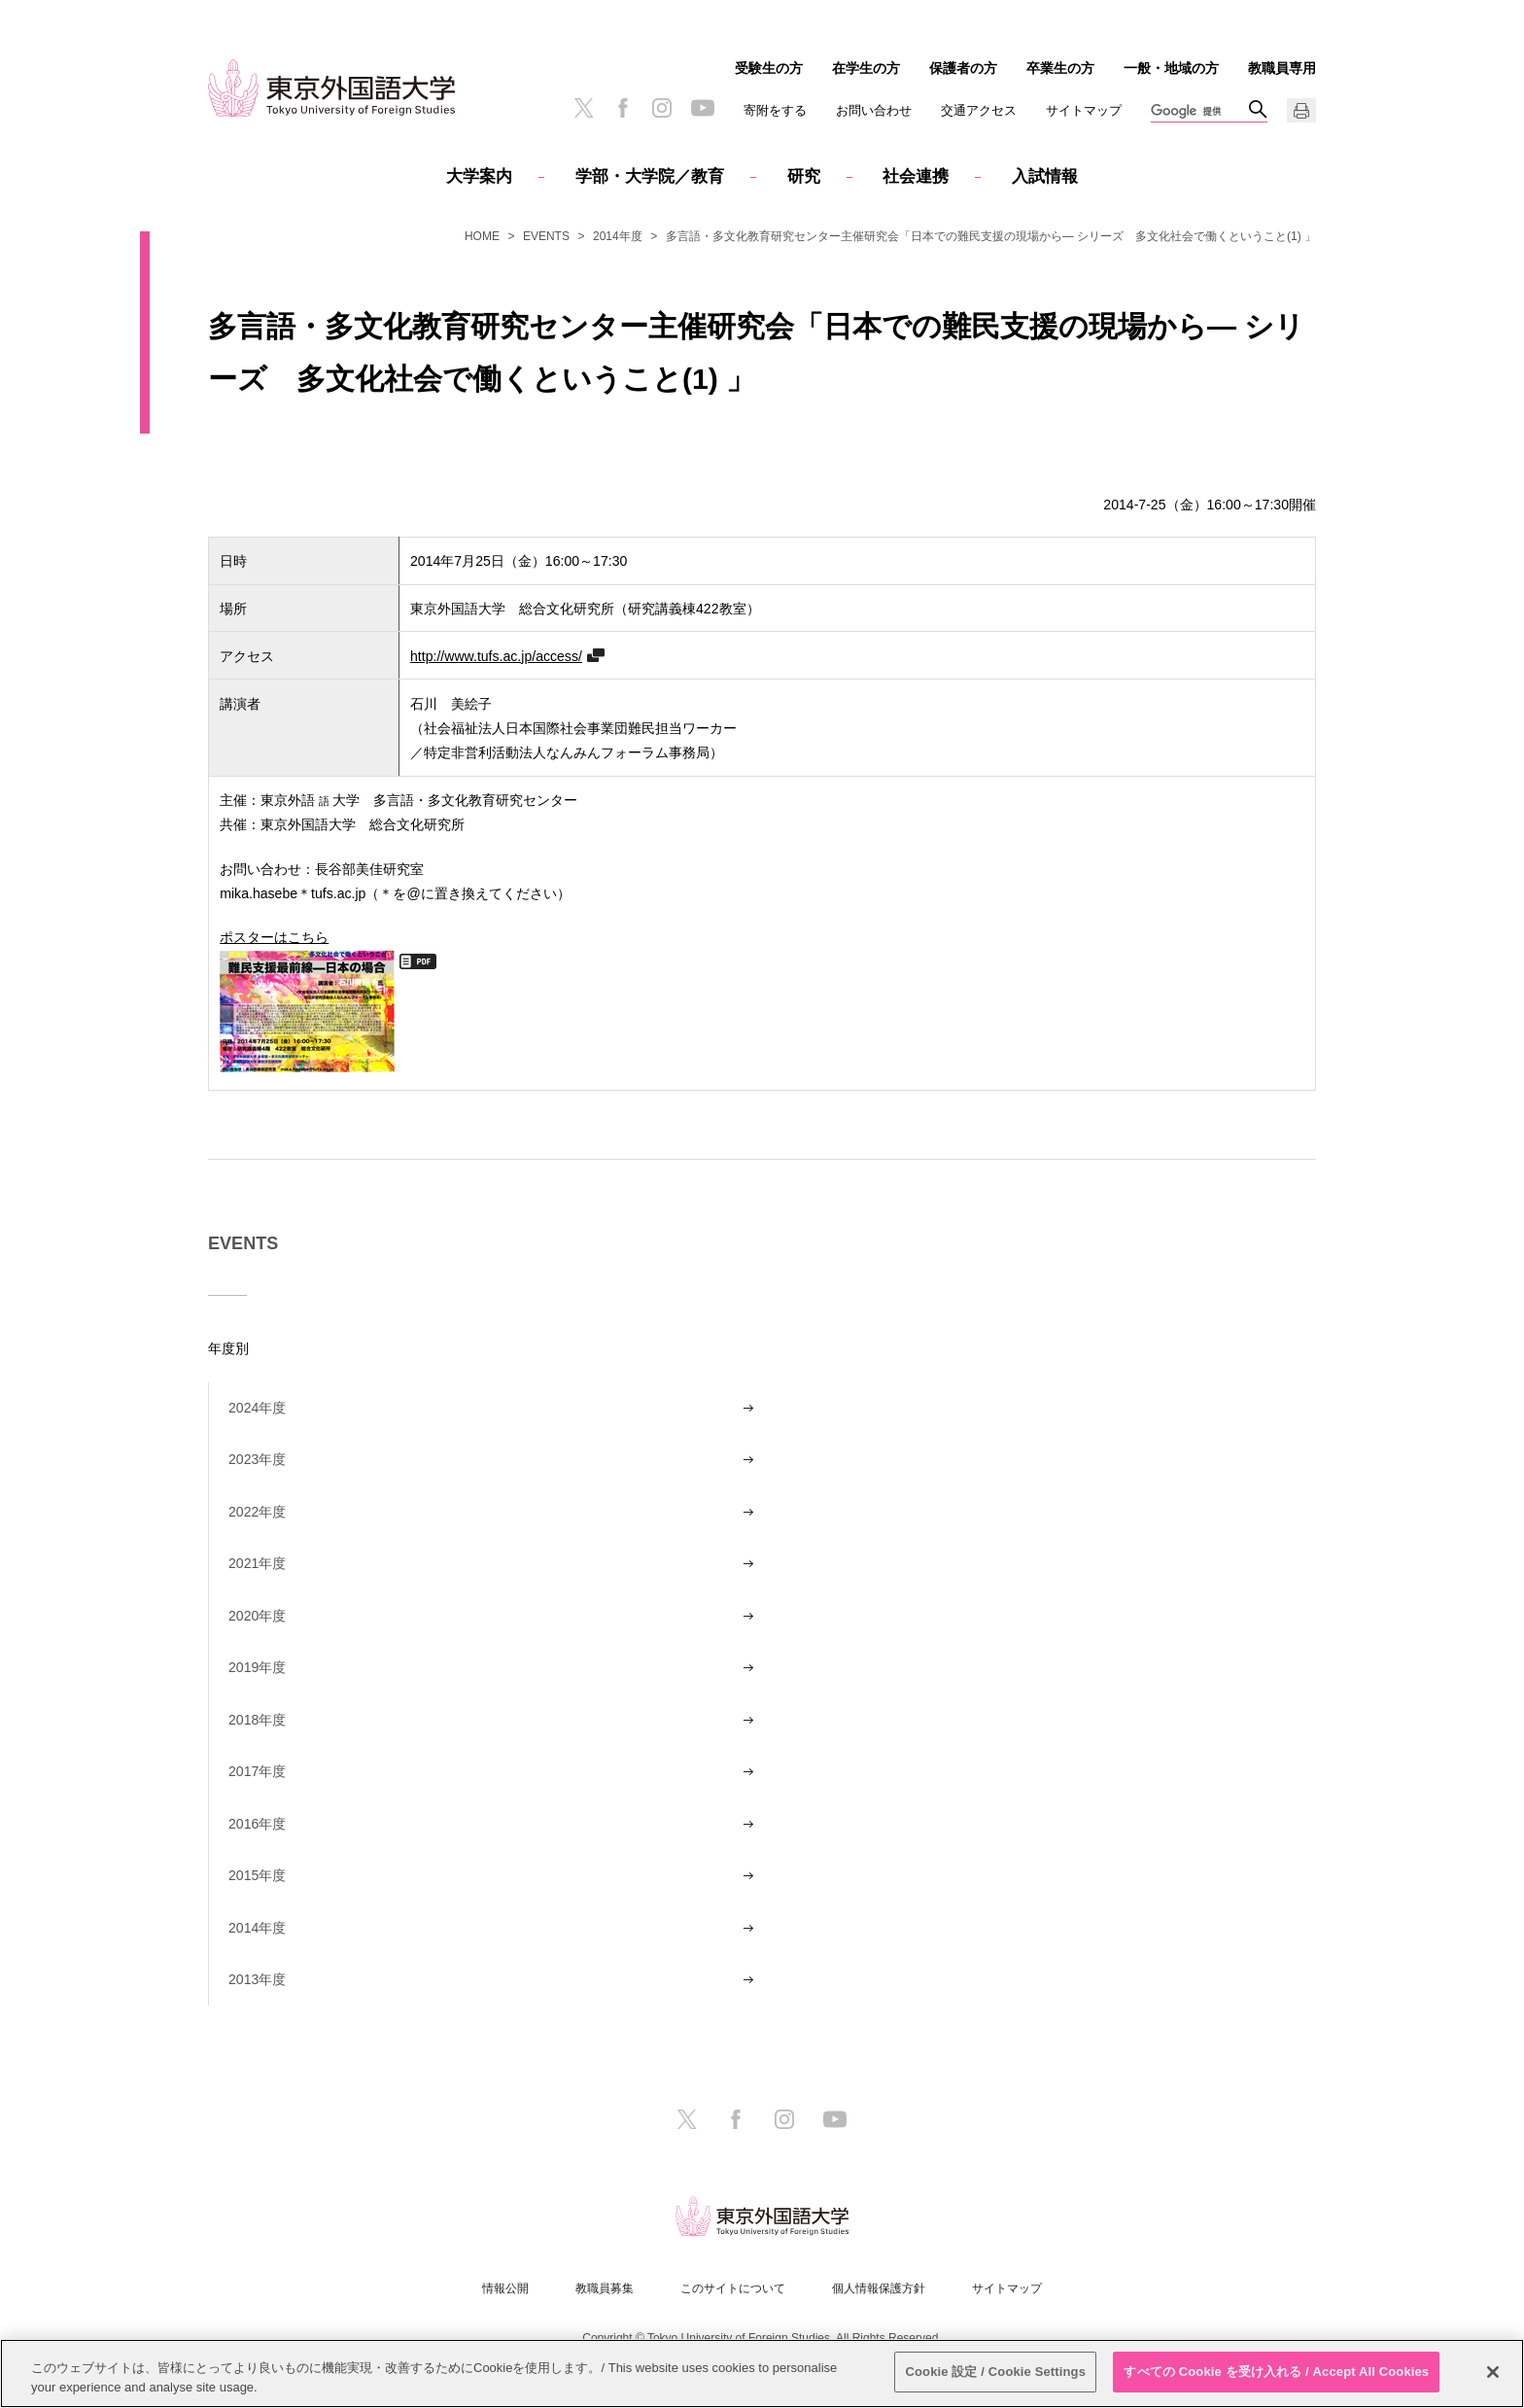 The image size is (1524, 2408). I want to click on 受験生の方, so click(769, 68).